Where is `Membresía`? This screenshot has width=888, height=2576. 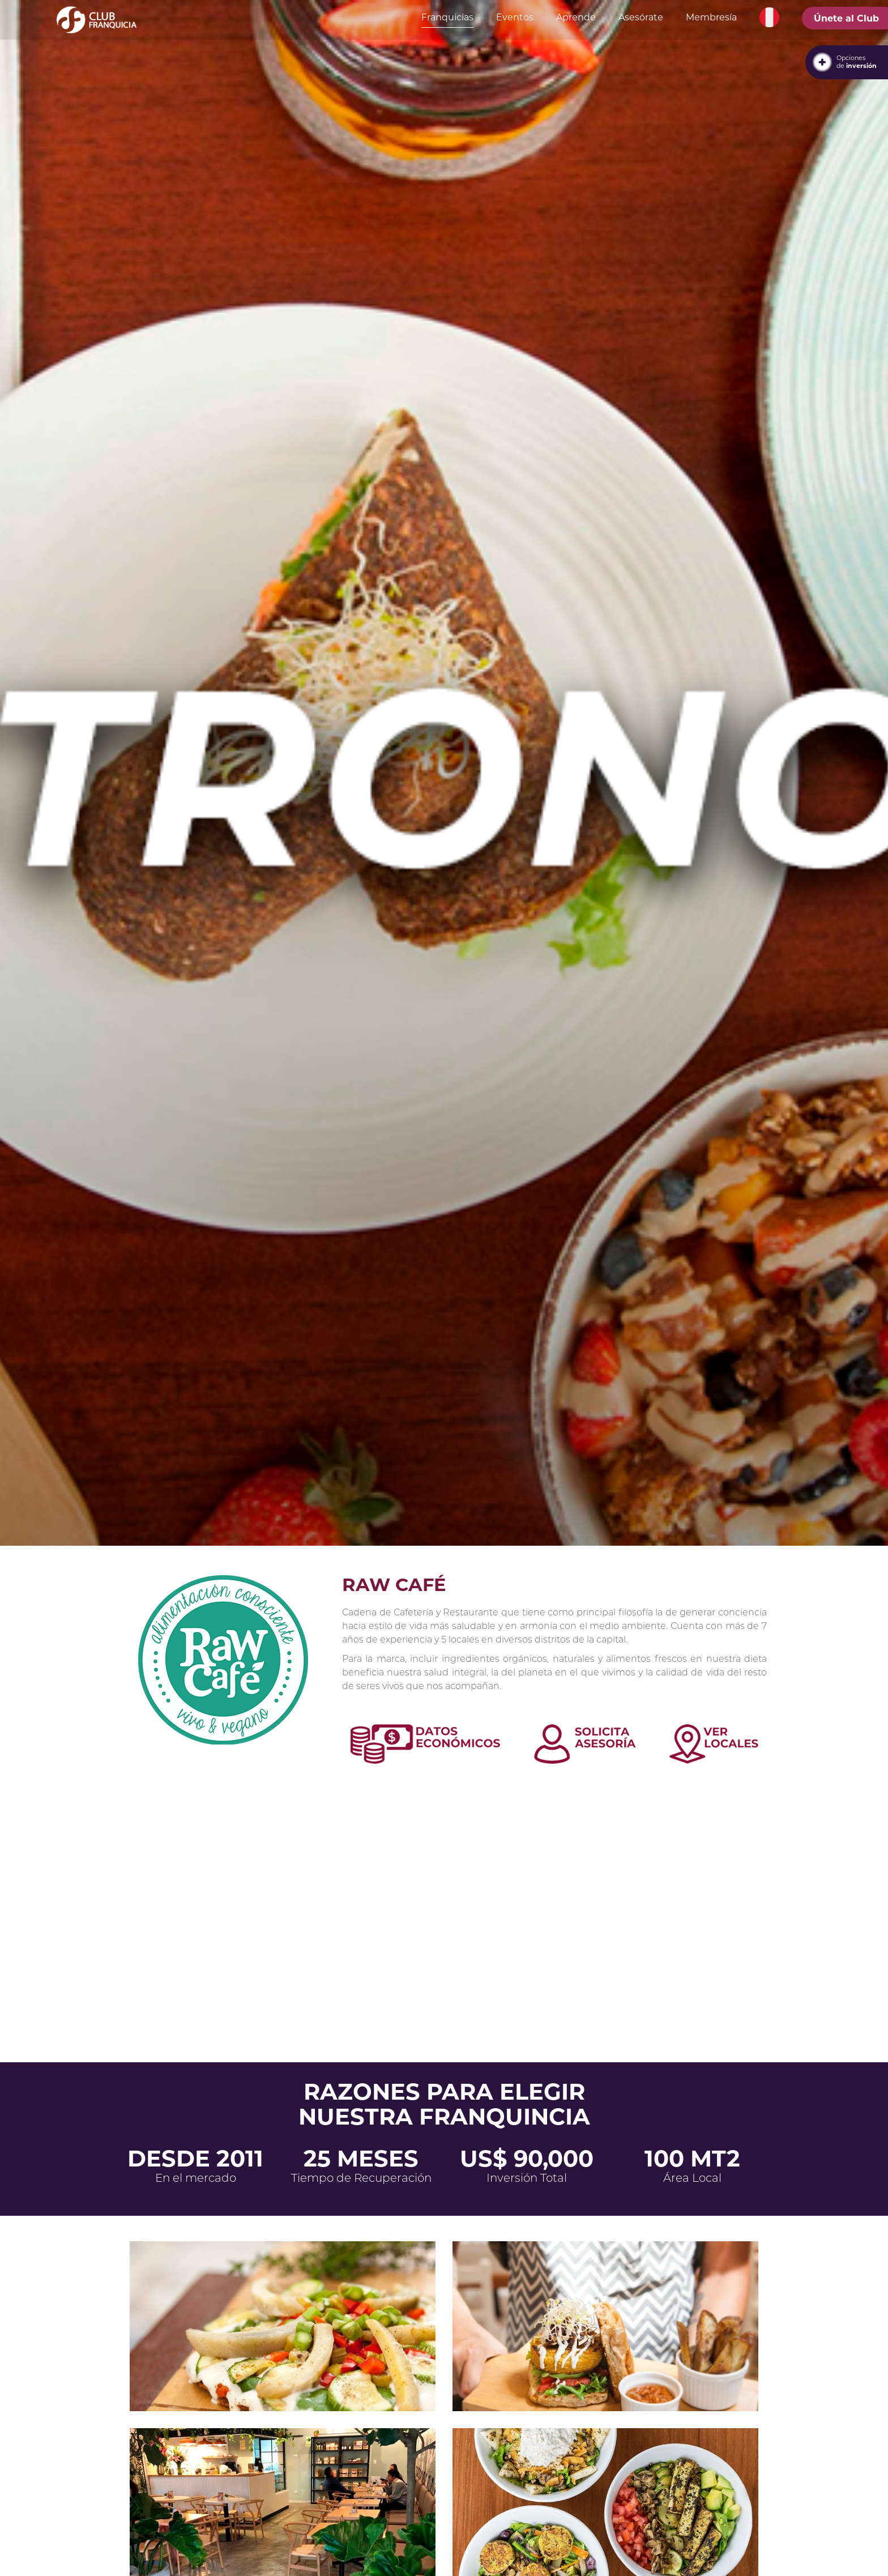 Membresía is located at coordinates (711, 17).